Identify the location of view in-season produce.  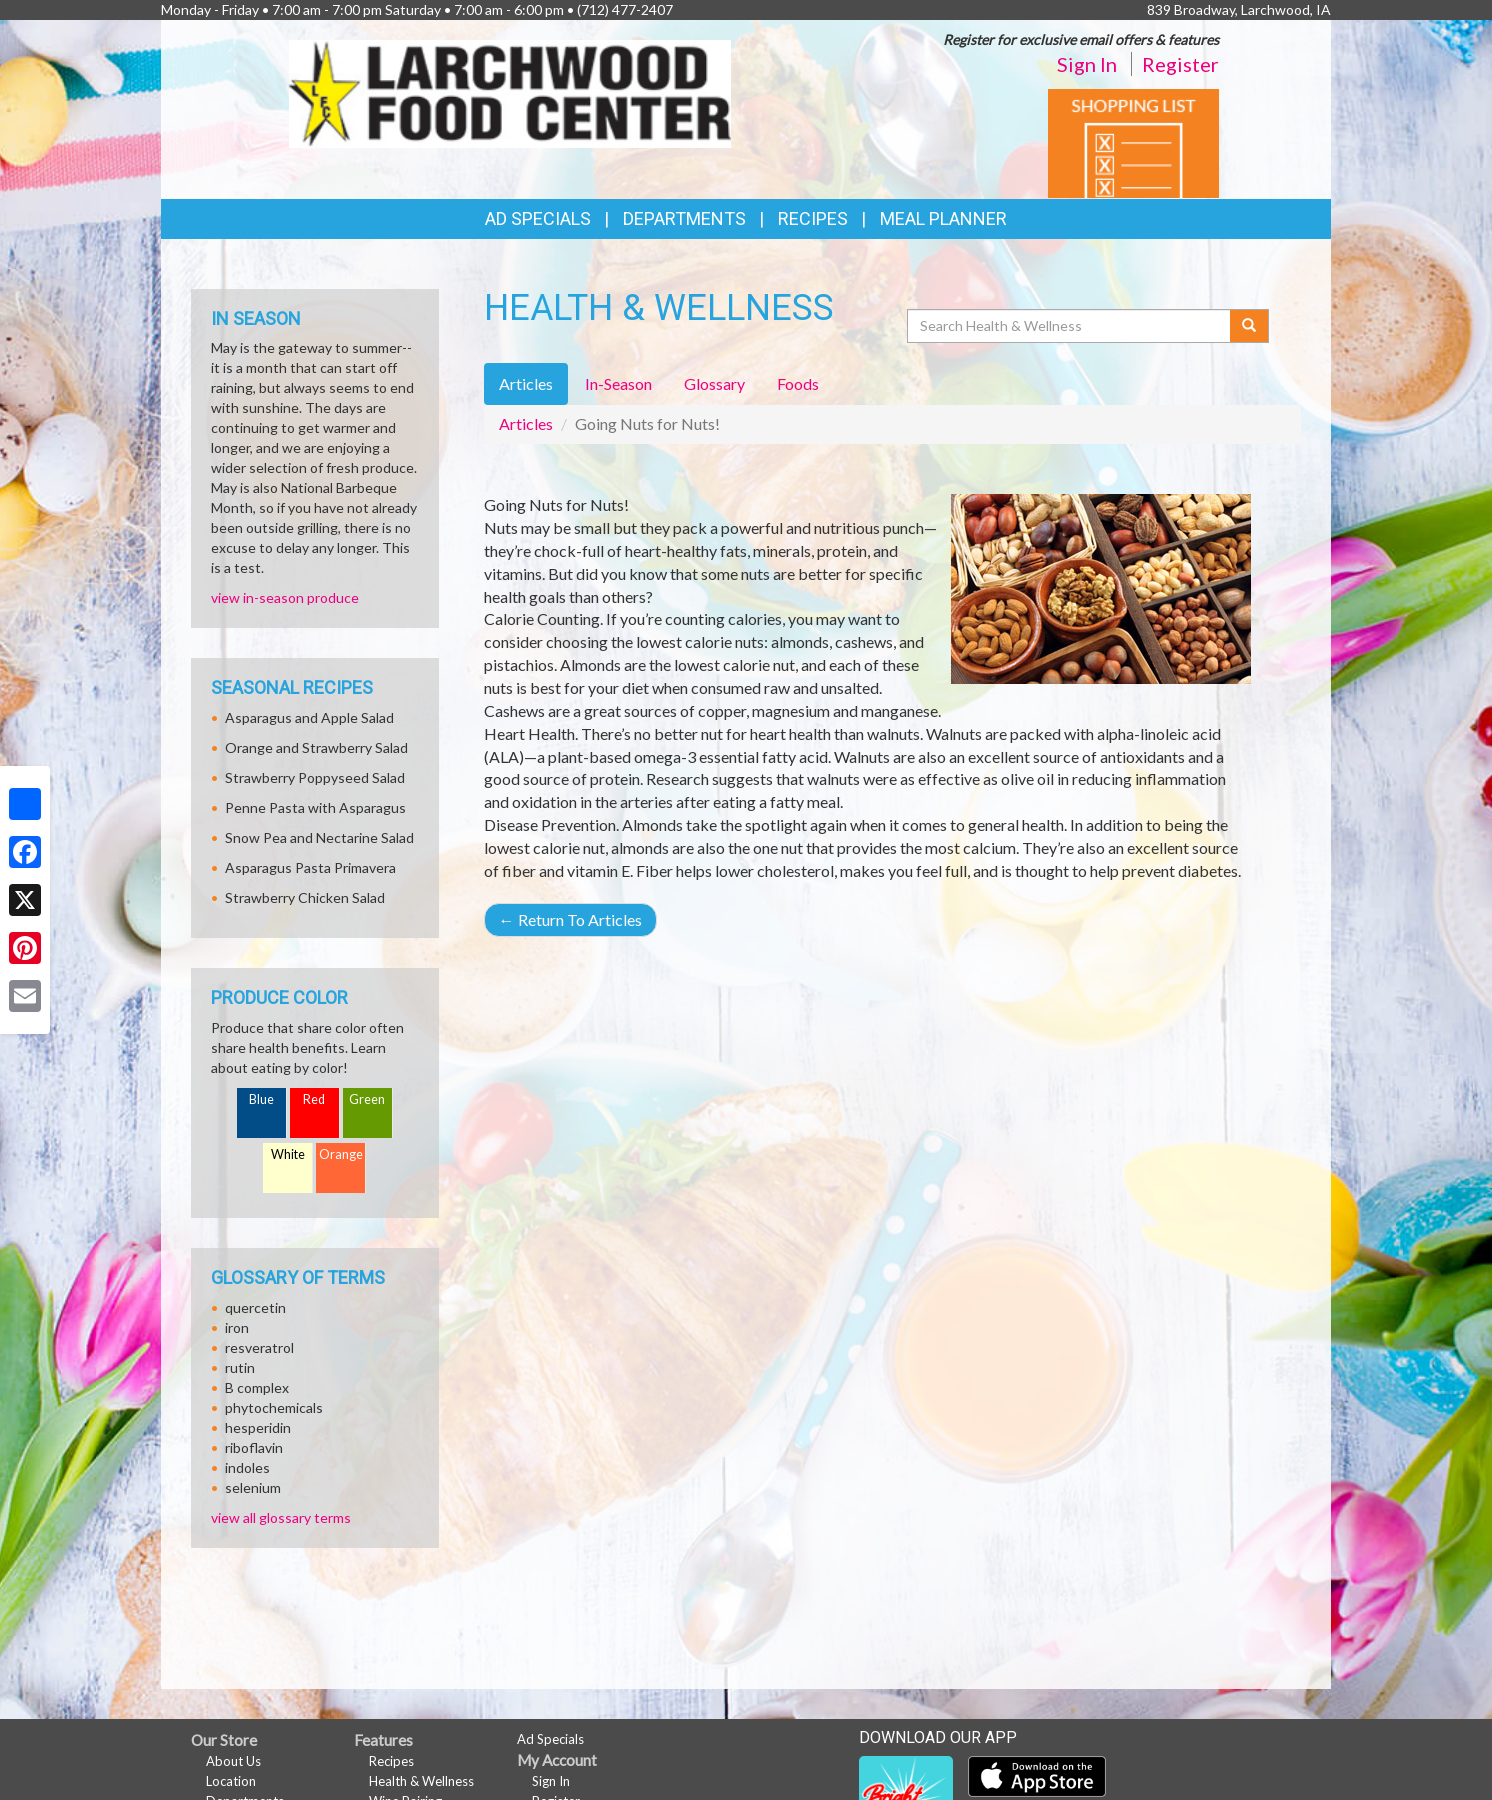
(285, 597).